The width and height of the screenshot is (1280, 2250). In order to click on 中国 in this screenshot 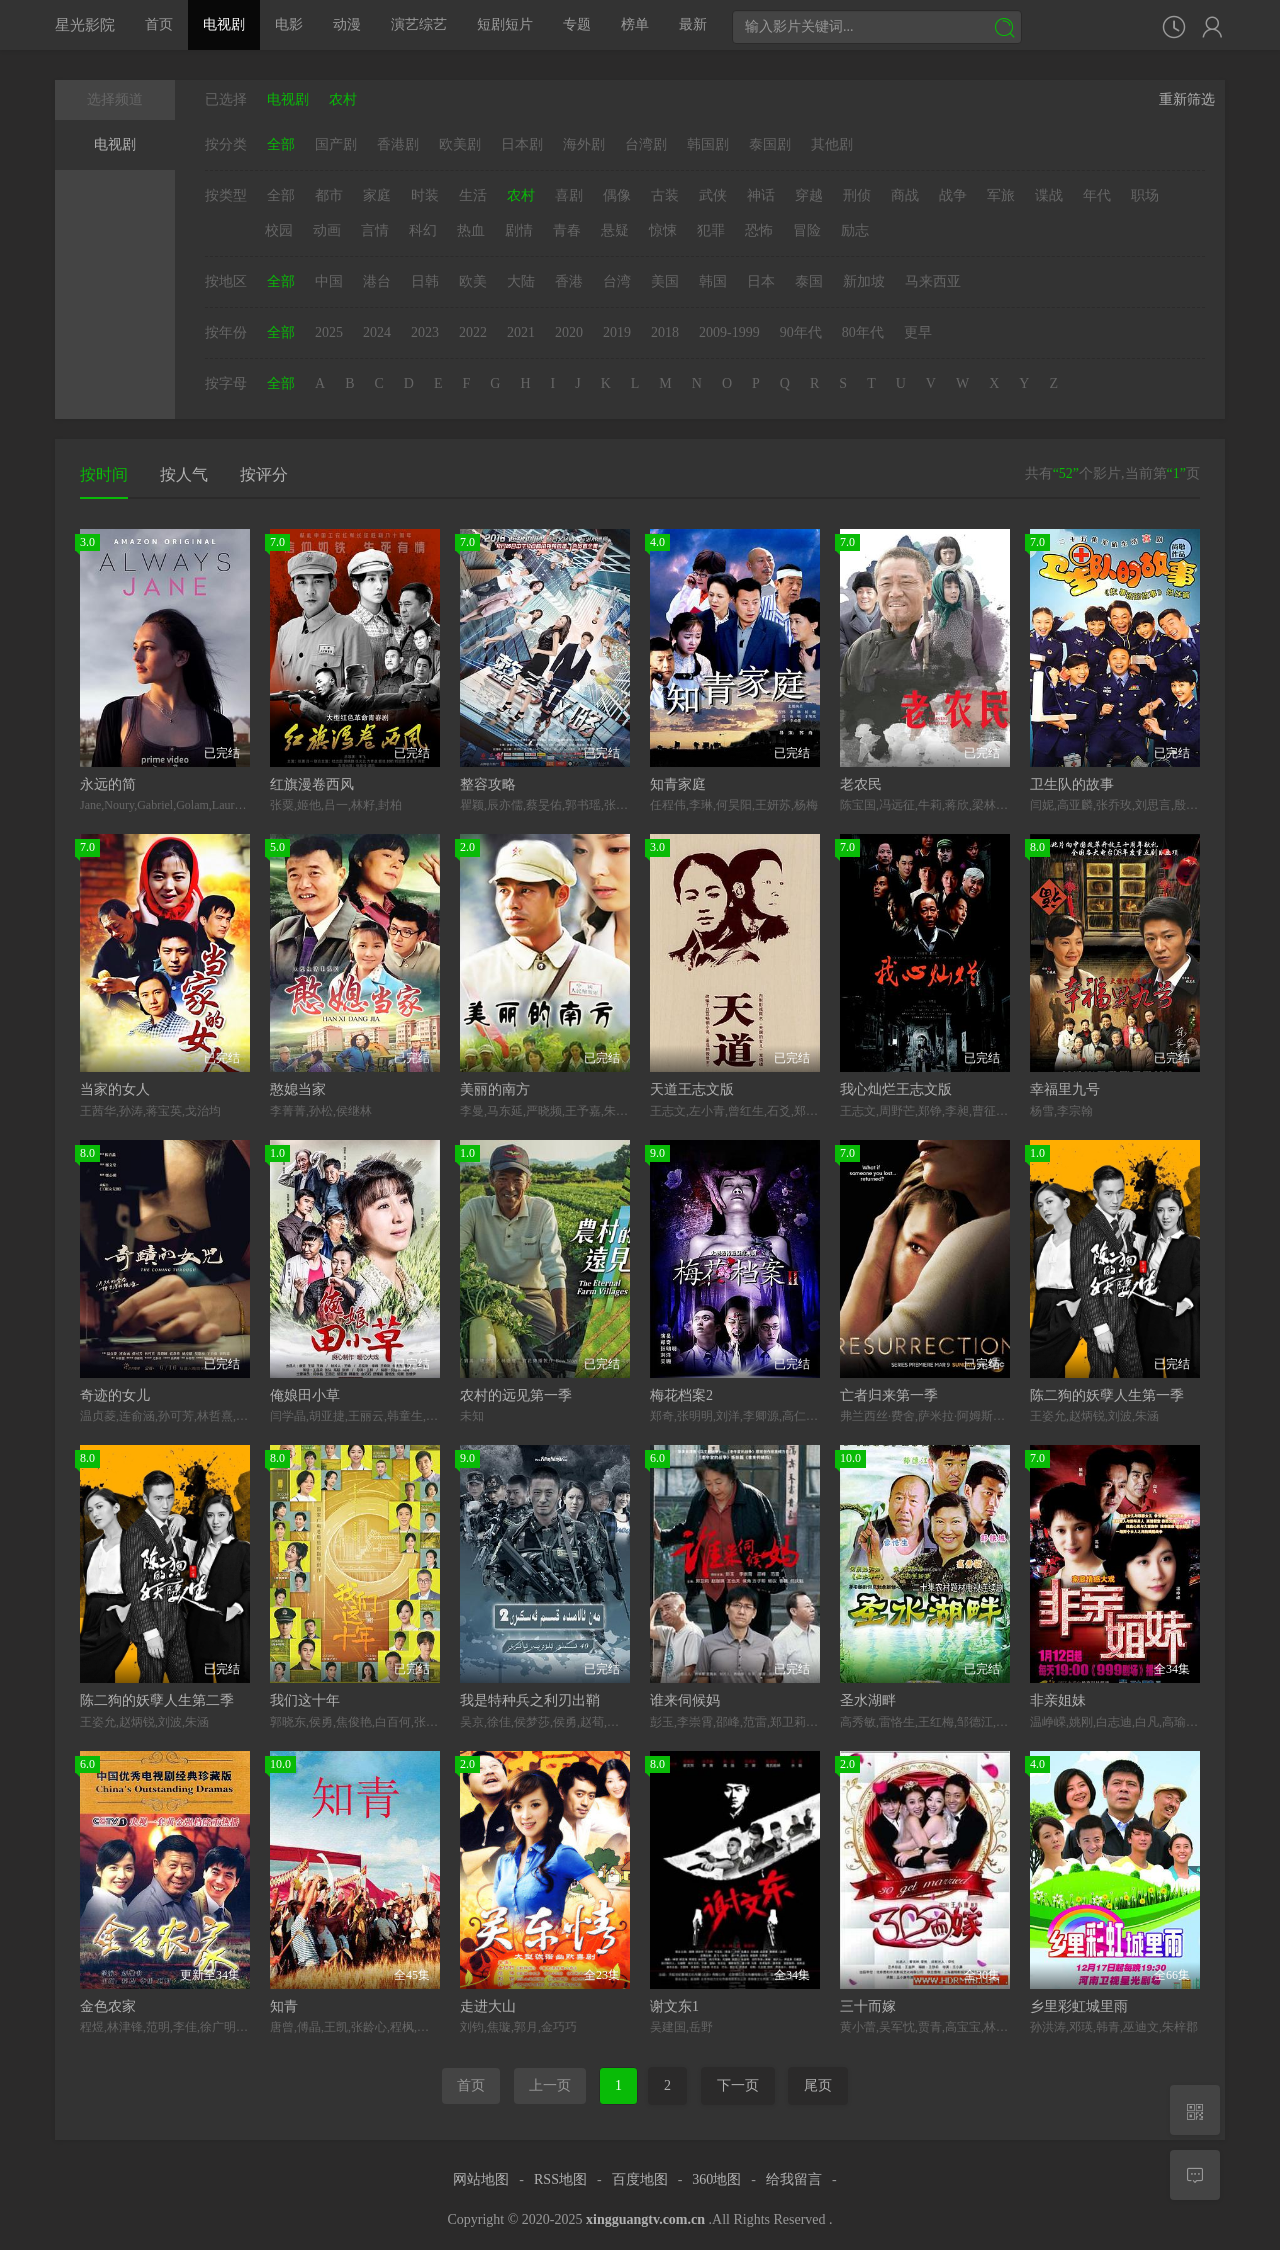, I will do `click(329, 281)`.